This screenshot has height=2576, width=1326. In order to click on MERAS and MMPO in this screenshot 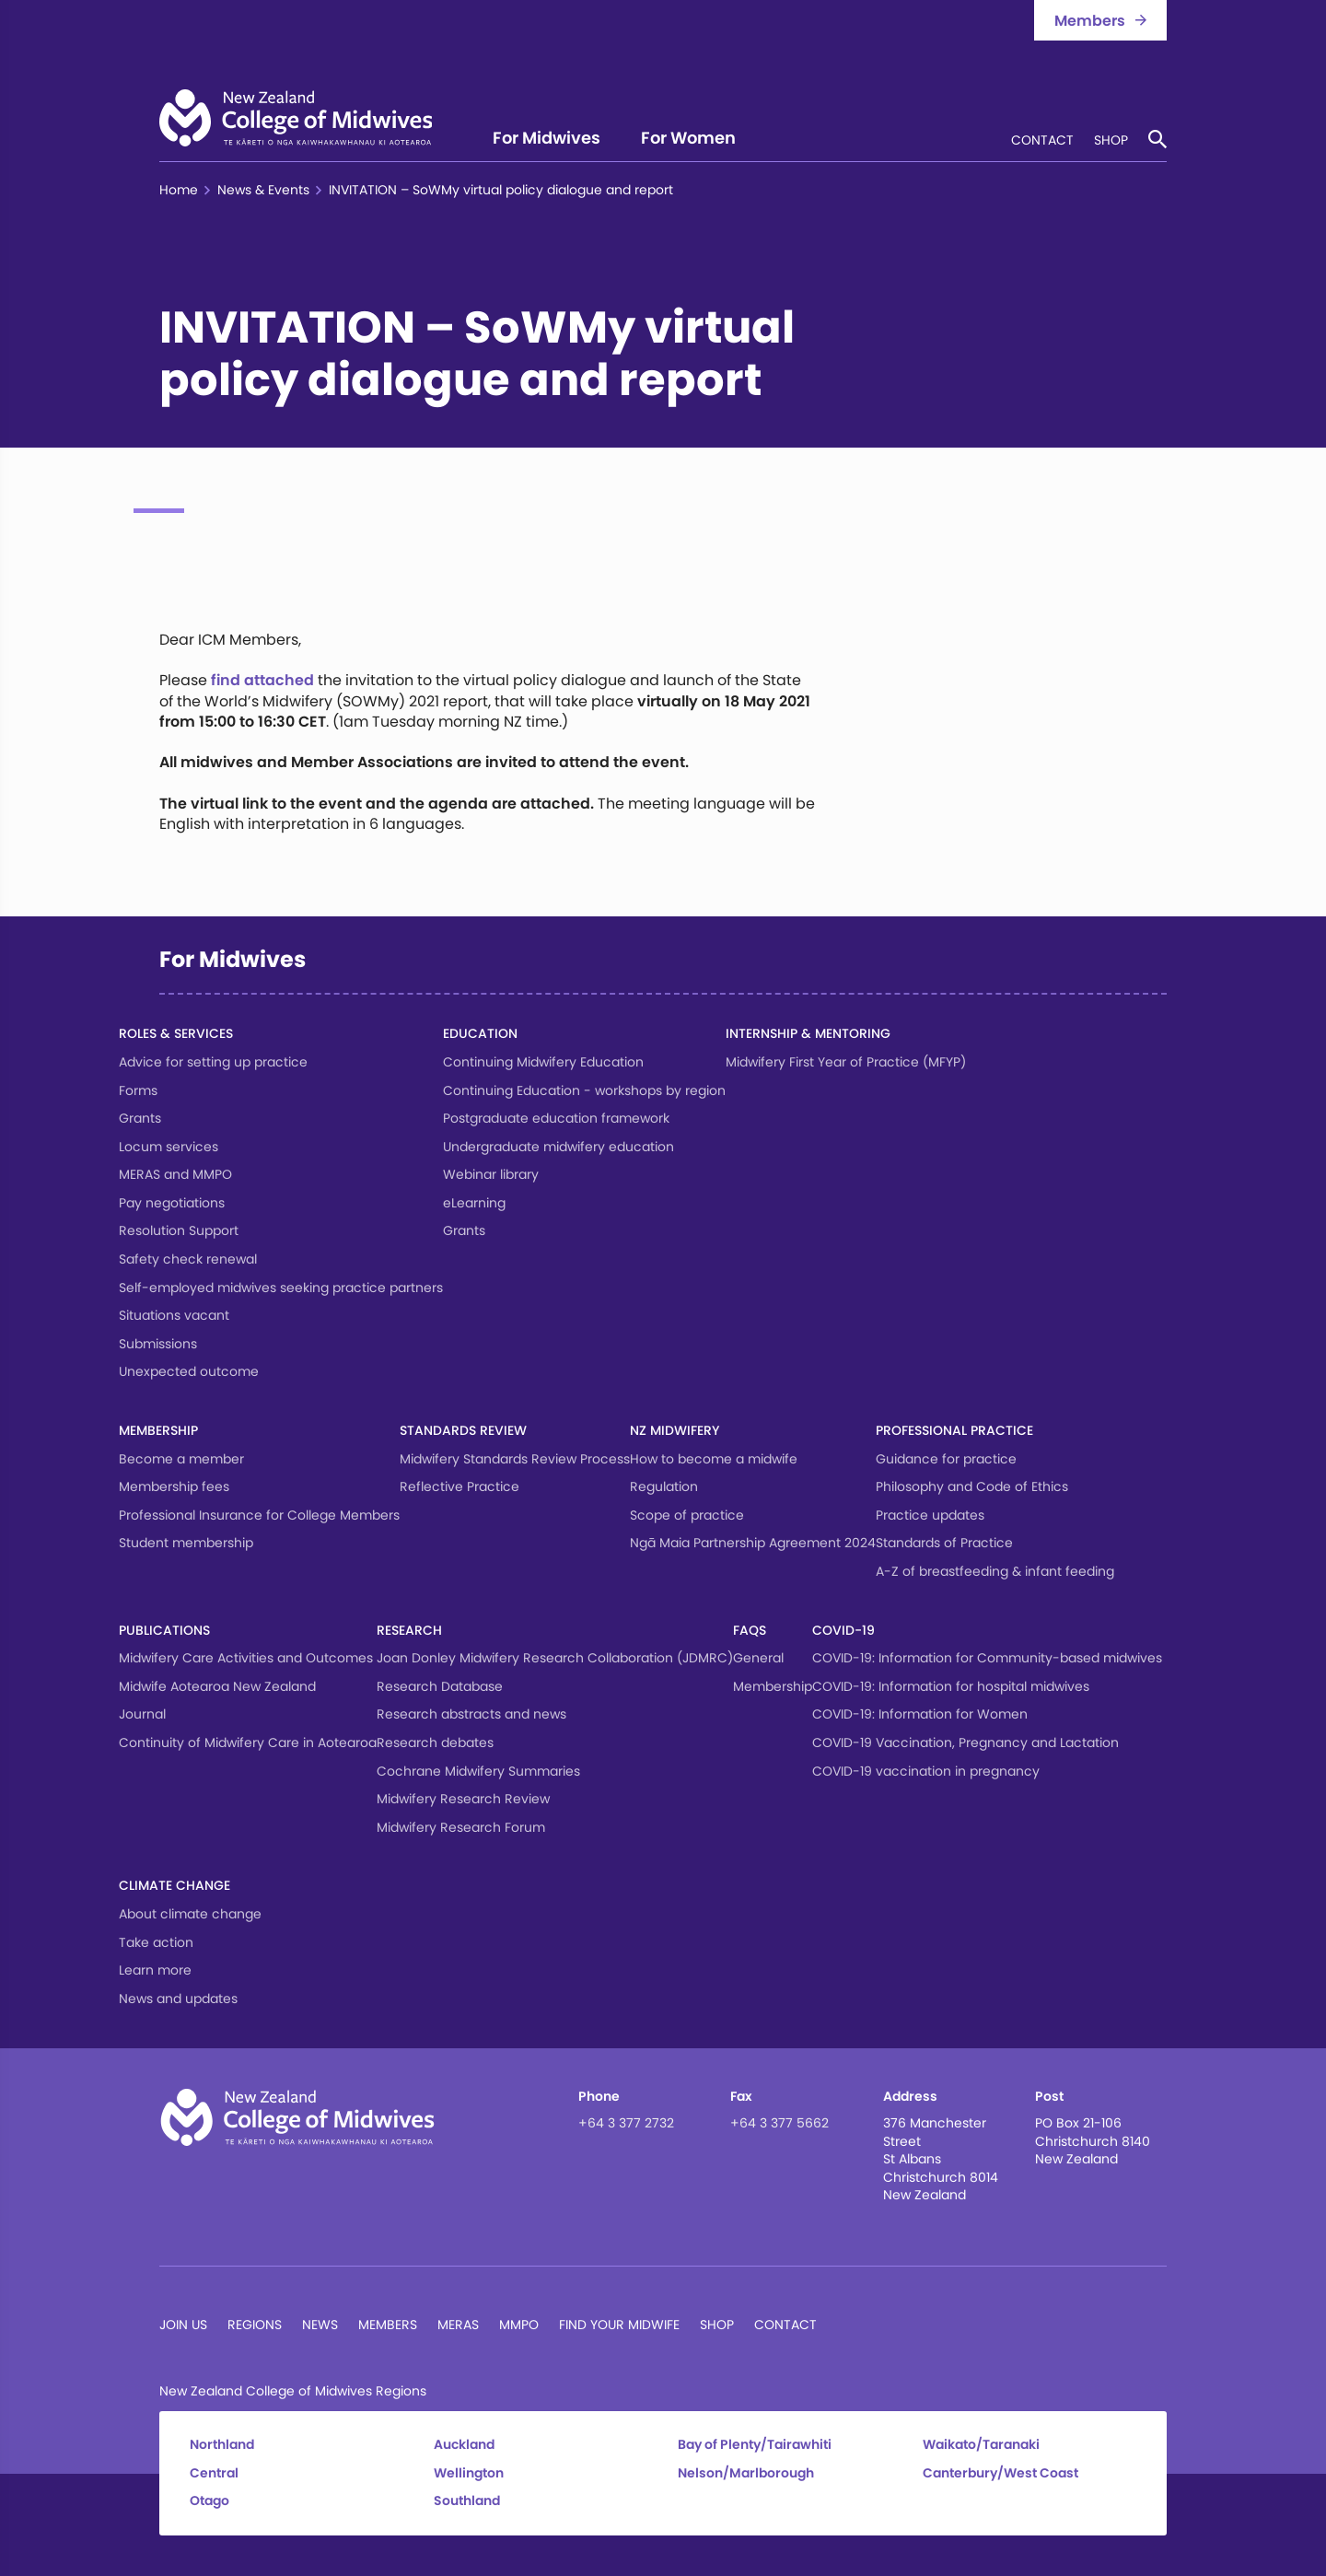, I will do `click(175, 1174)`.